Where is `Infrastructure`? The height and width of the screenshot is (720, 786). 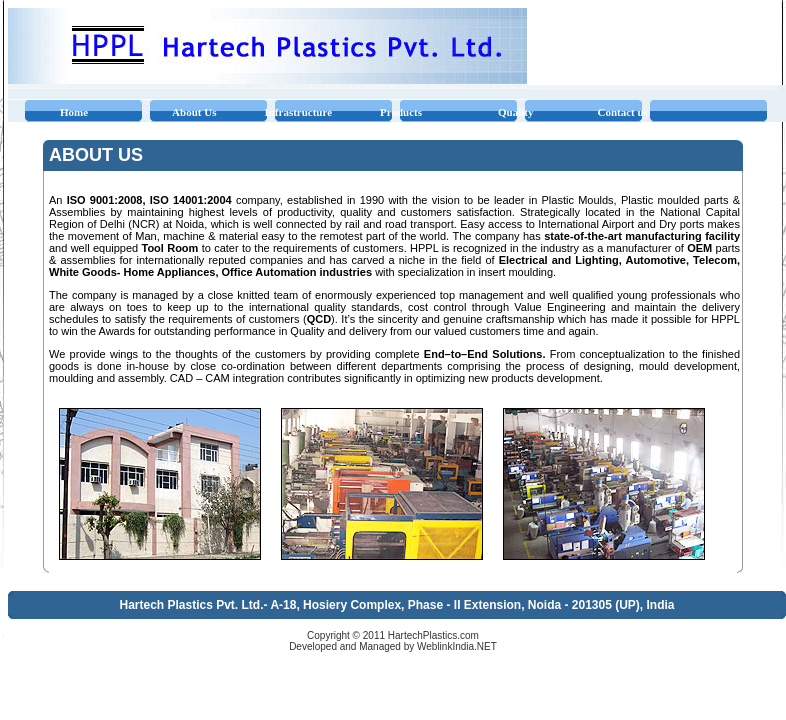
Infrastructure is located at coordinates (298, 112).